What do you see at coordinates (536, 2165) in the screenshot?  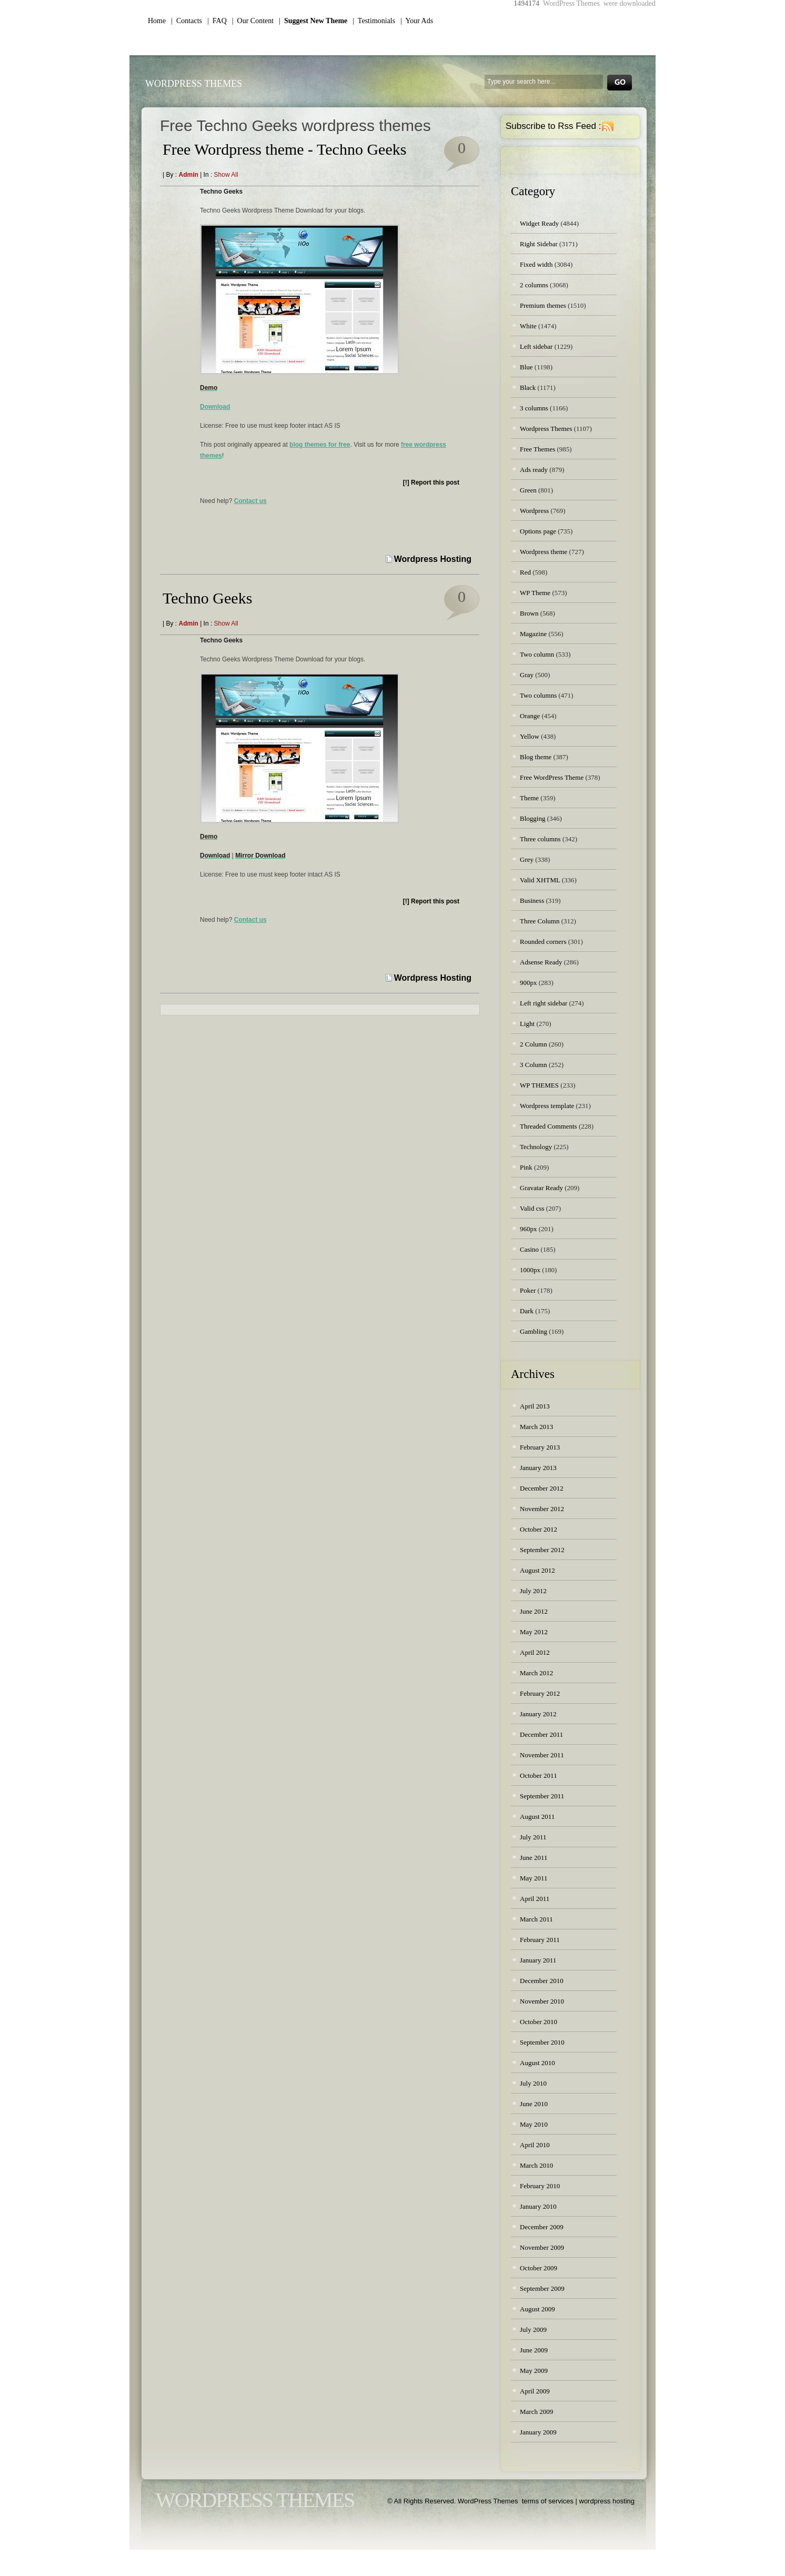 I see `March 2010` at bounding box center [536, 2165].